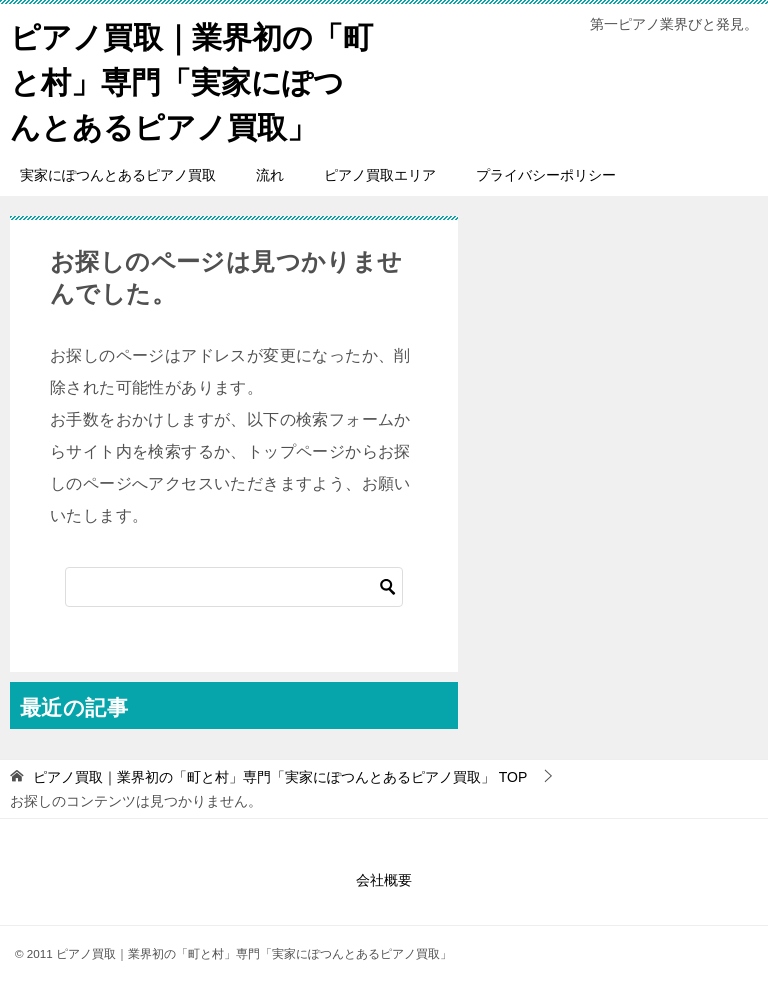  What do you see at coordinates (118, 175) in the screenshot?
I see `実家にぽつんとあるピアノ買取` at bounding box center [118, 175].